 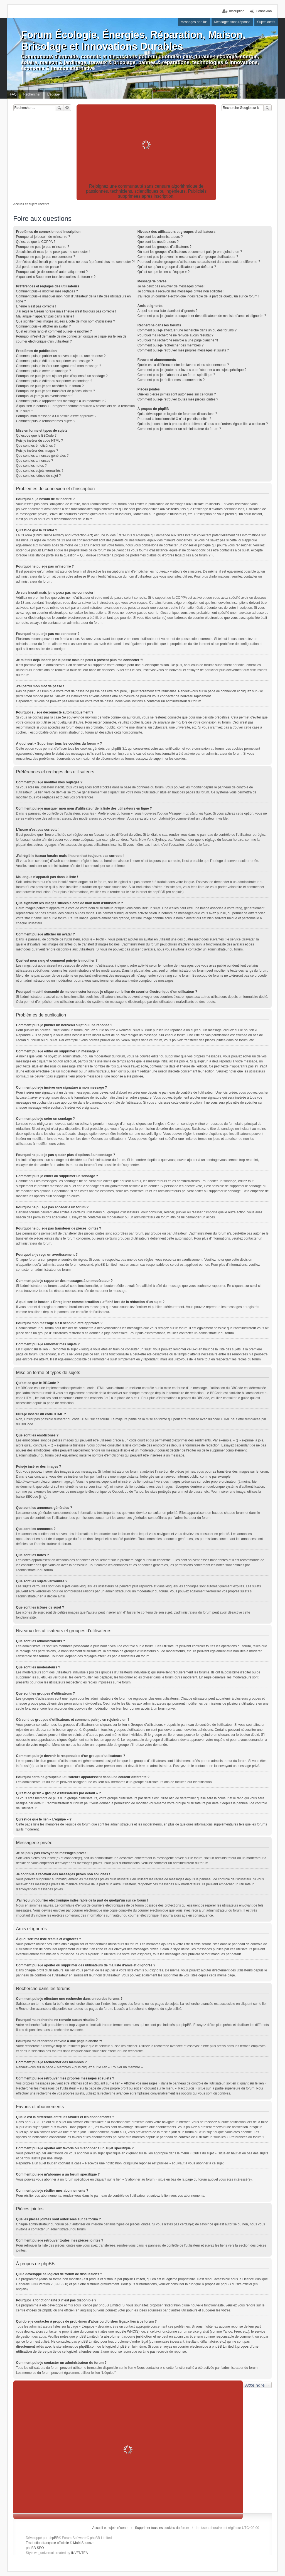 What do you see at coordinates (183, 350) in the screenshot?
I see `Comment puis-je retrouver mes propres messages et sujets ?` at bounding box center [183, 350].